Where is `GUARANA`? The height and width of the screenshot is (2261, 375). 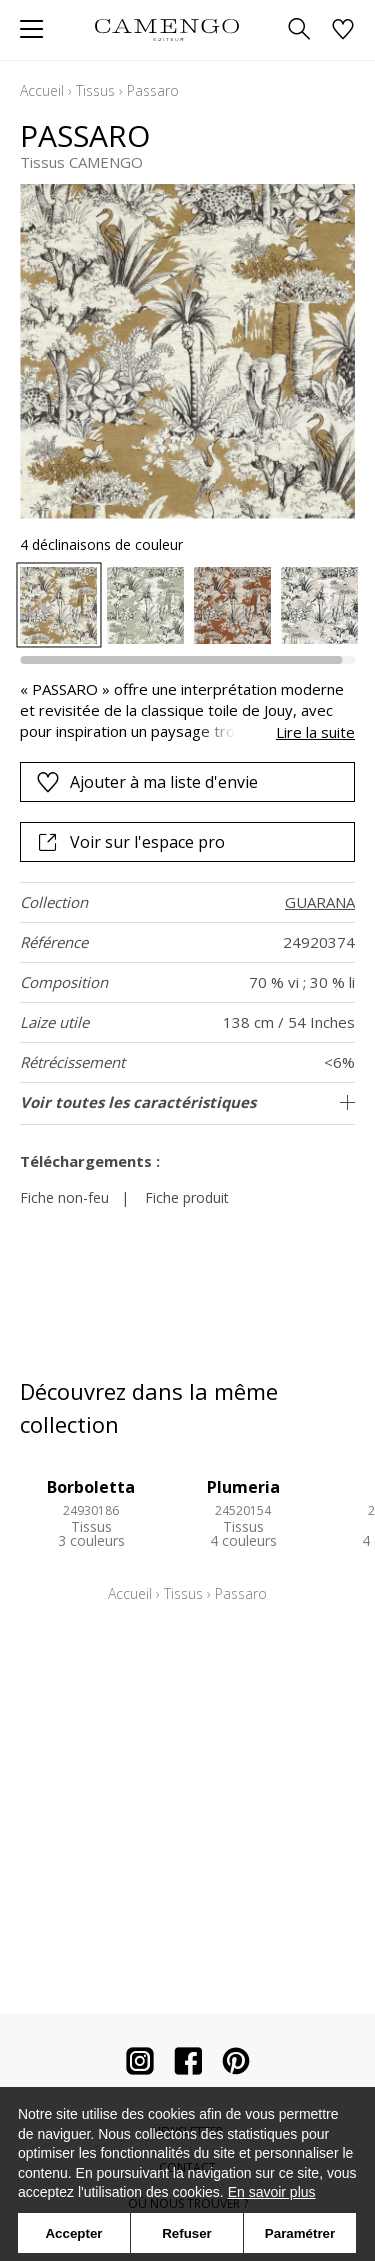 GUARANA is located at coordinates (320, 902).